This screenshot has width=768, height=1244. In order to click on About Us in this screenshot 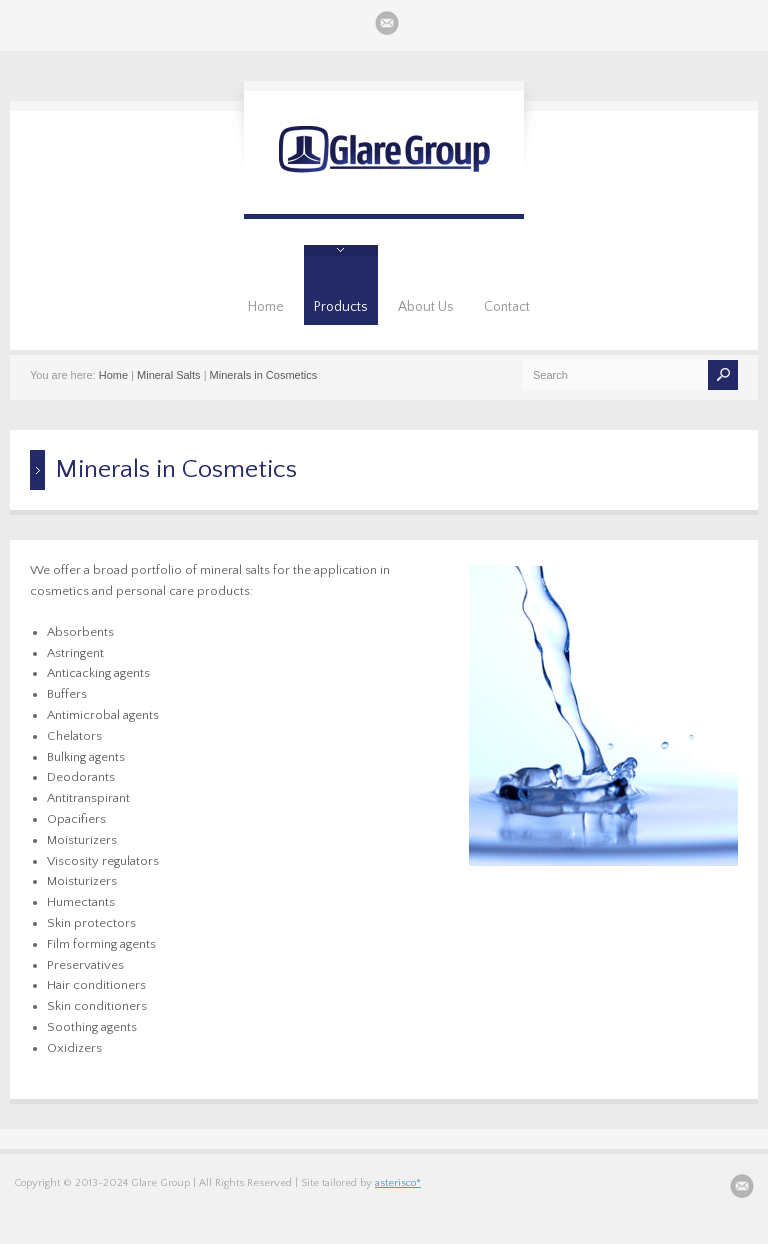, I will do `click(426, 307)`.